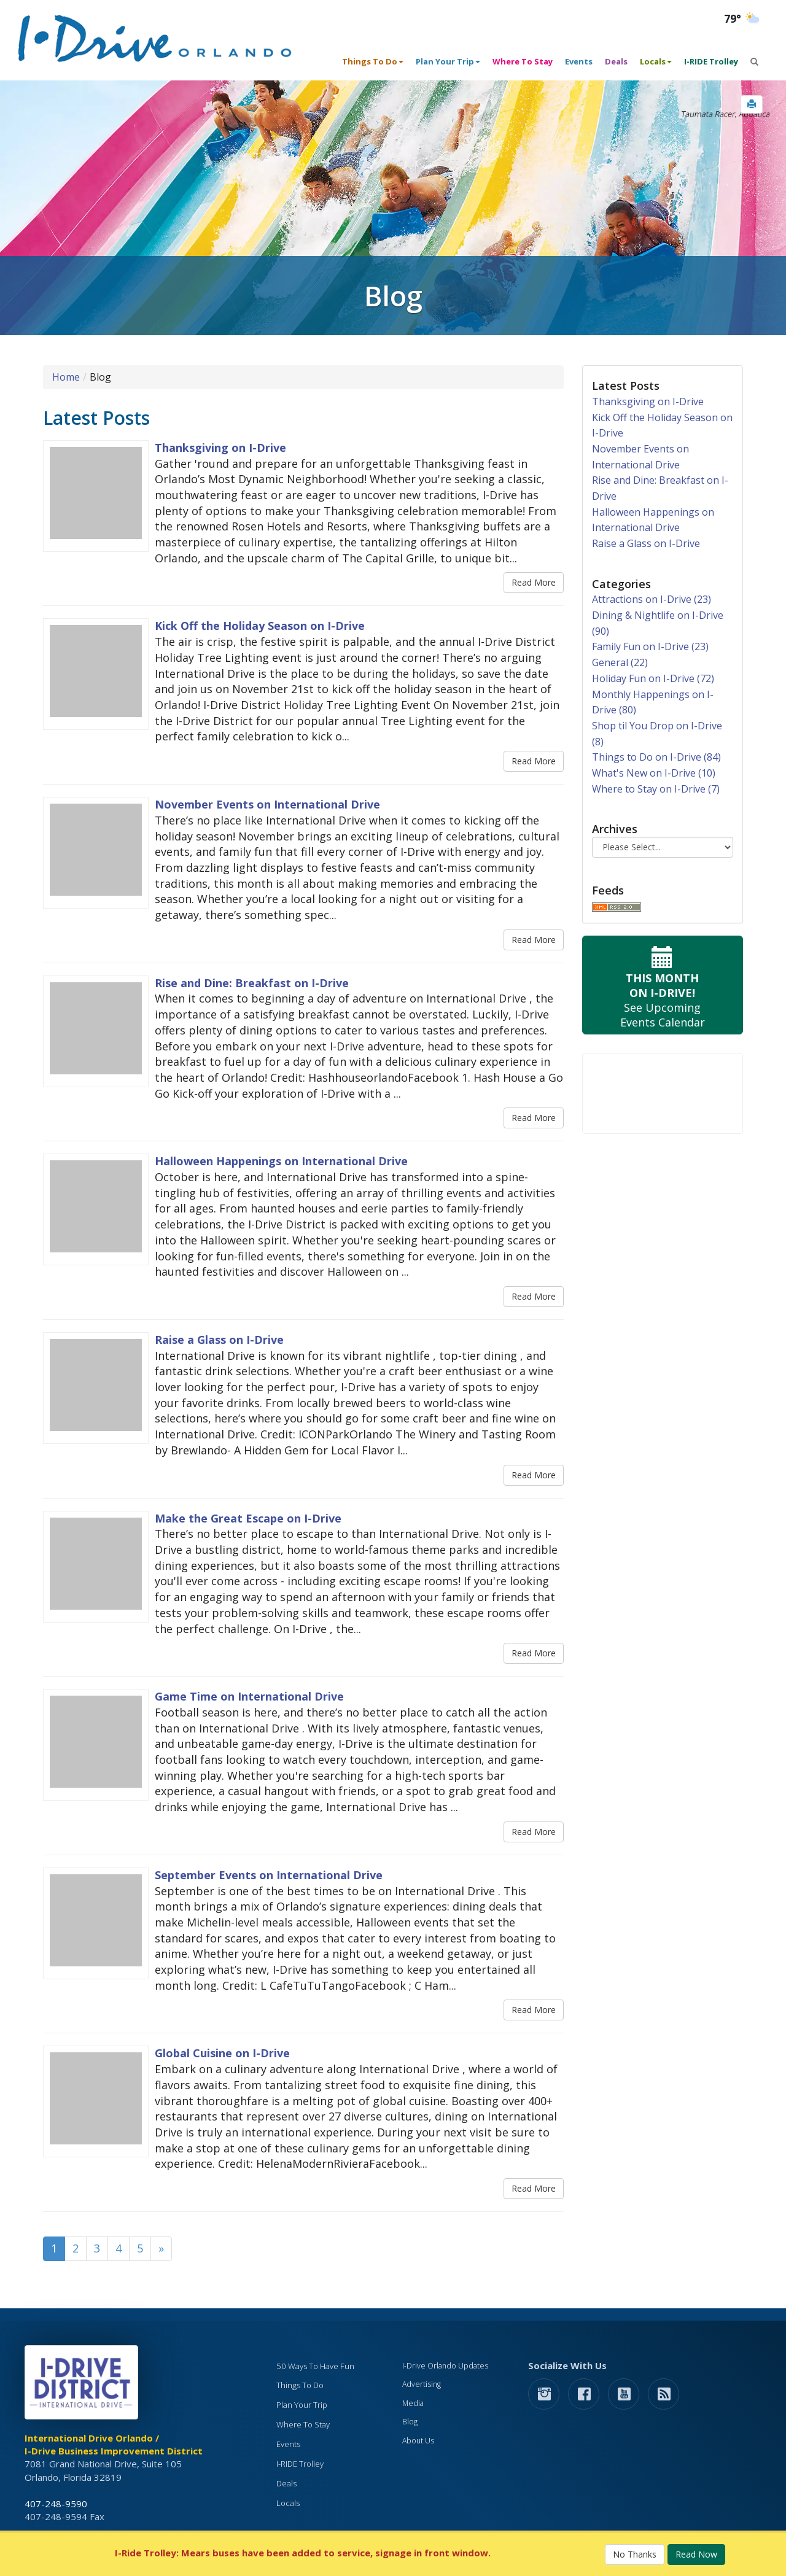 The height and width of the screenshot is (2576, 786). Describe the element at coordinates (410, 2421) in the screenshot. I see `Blog` at that location.